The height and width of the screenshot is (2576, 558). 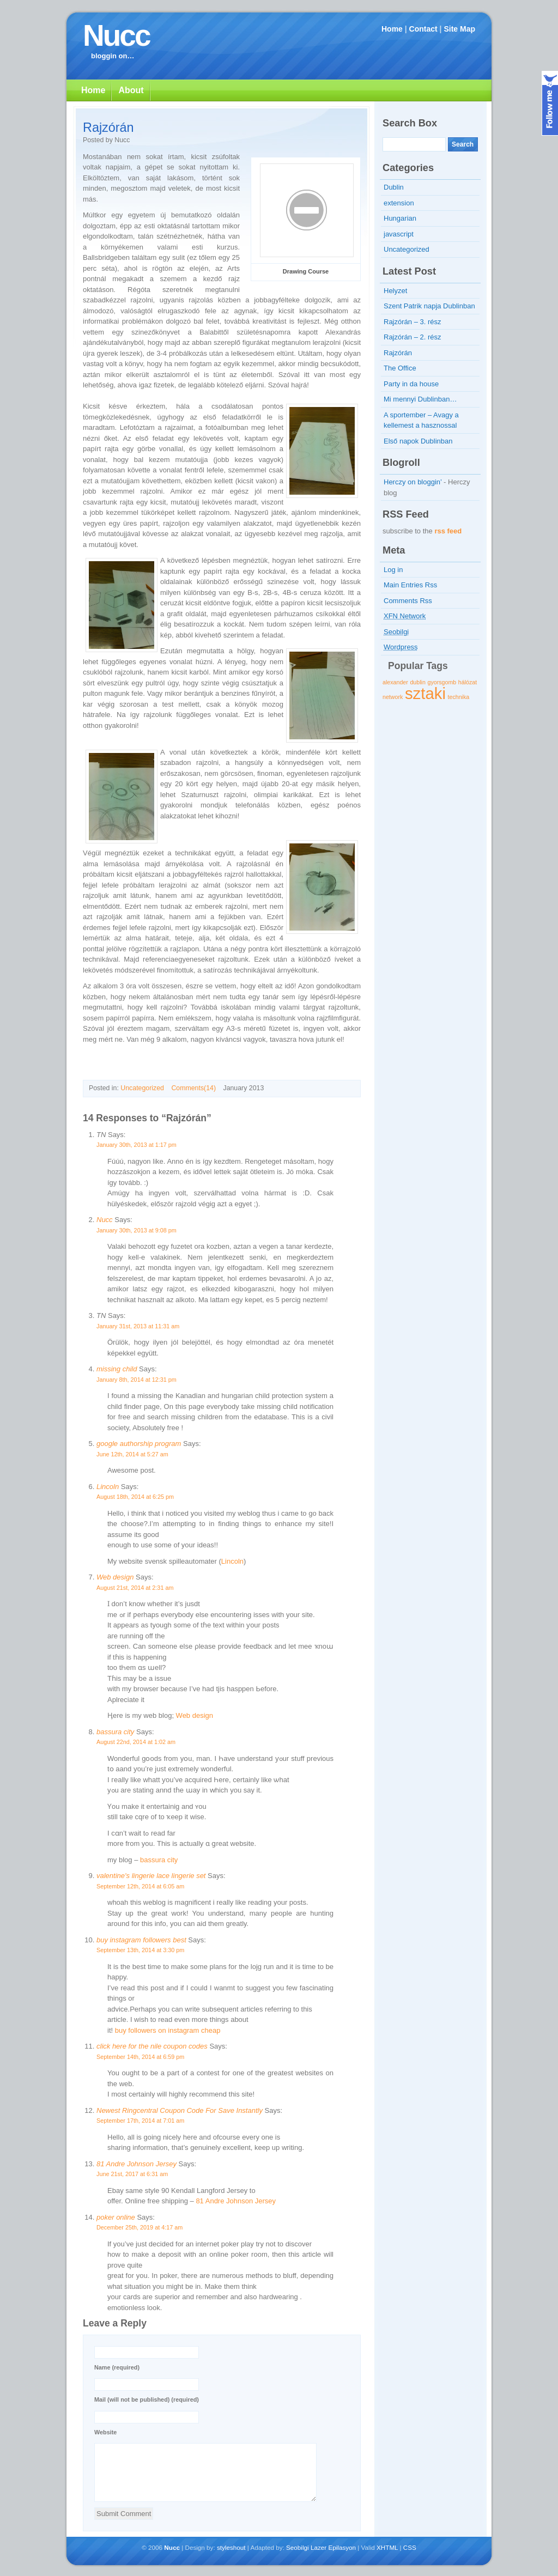 I want to click on Site Map, so click(x=459, y=29).